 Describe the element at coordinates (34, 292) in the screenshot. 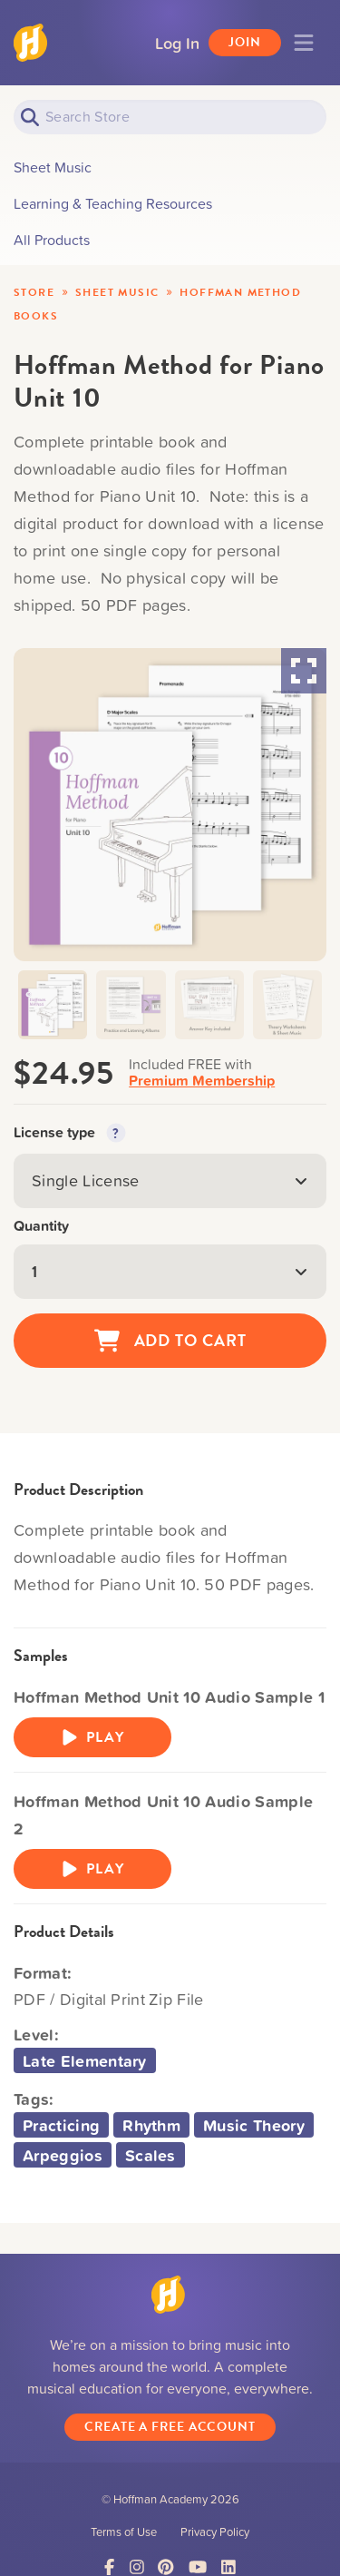

I see `Store` at that location.